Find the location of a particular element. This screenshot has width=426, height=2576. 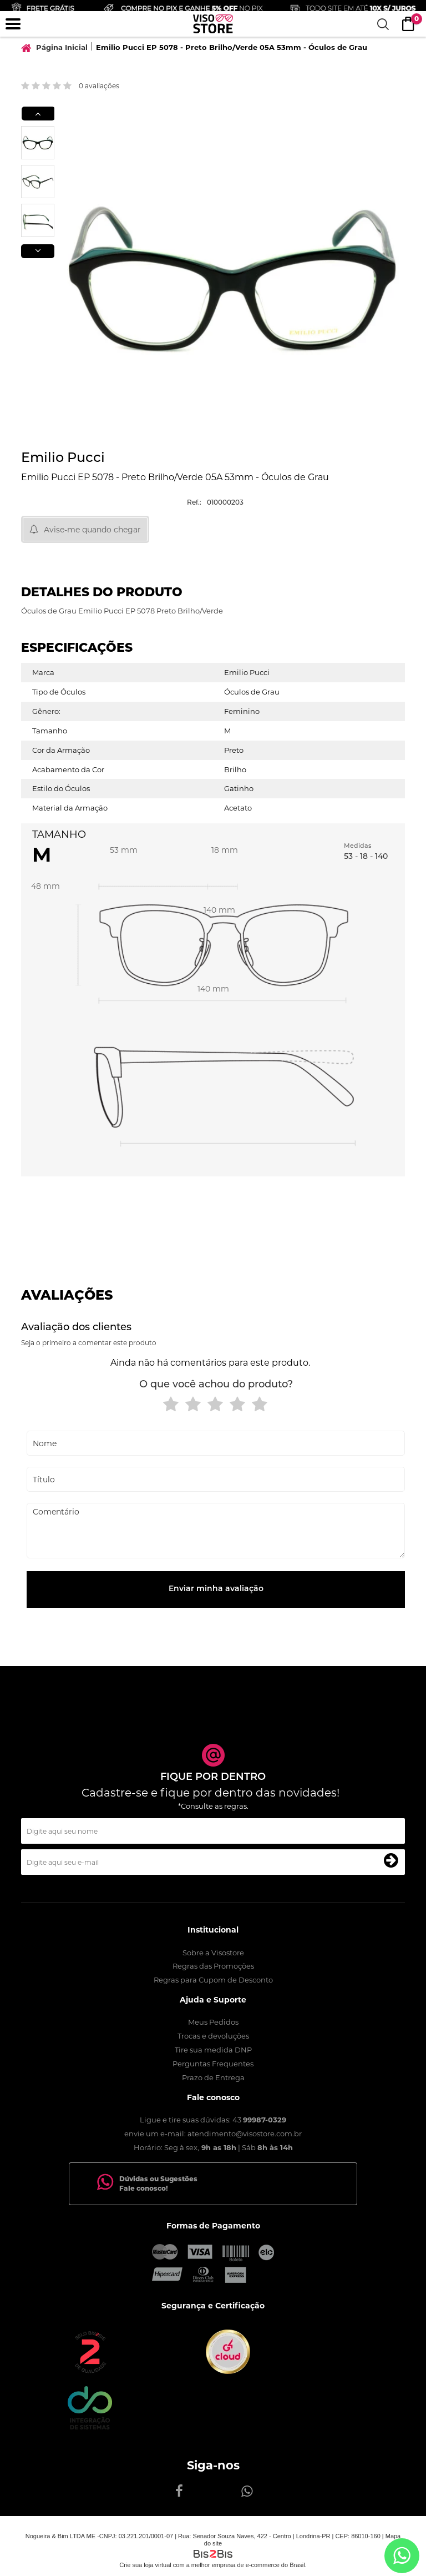

Prazo de Entrega is located at coordinates (213, 2077).